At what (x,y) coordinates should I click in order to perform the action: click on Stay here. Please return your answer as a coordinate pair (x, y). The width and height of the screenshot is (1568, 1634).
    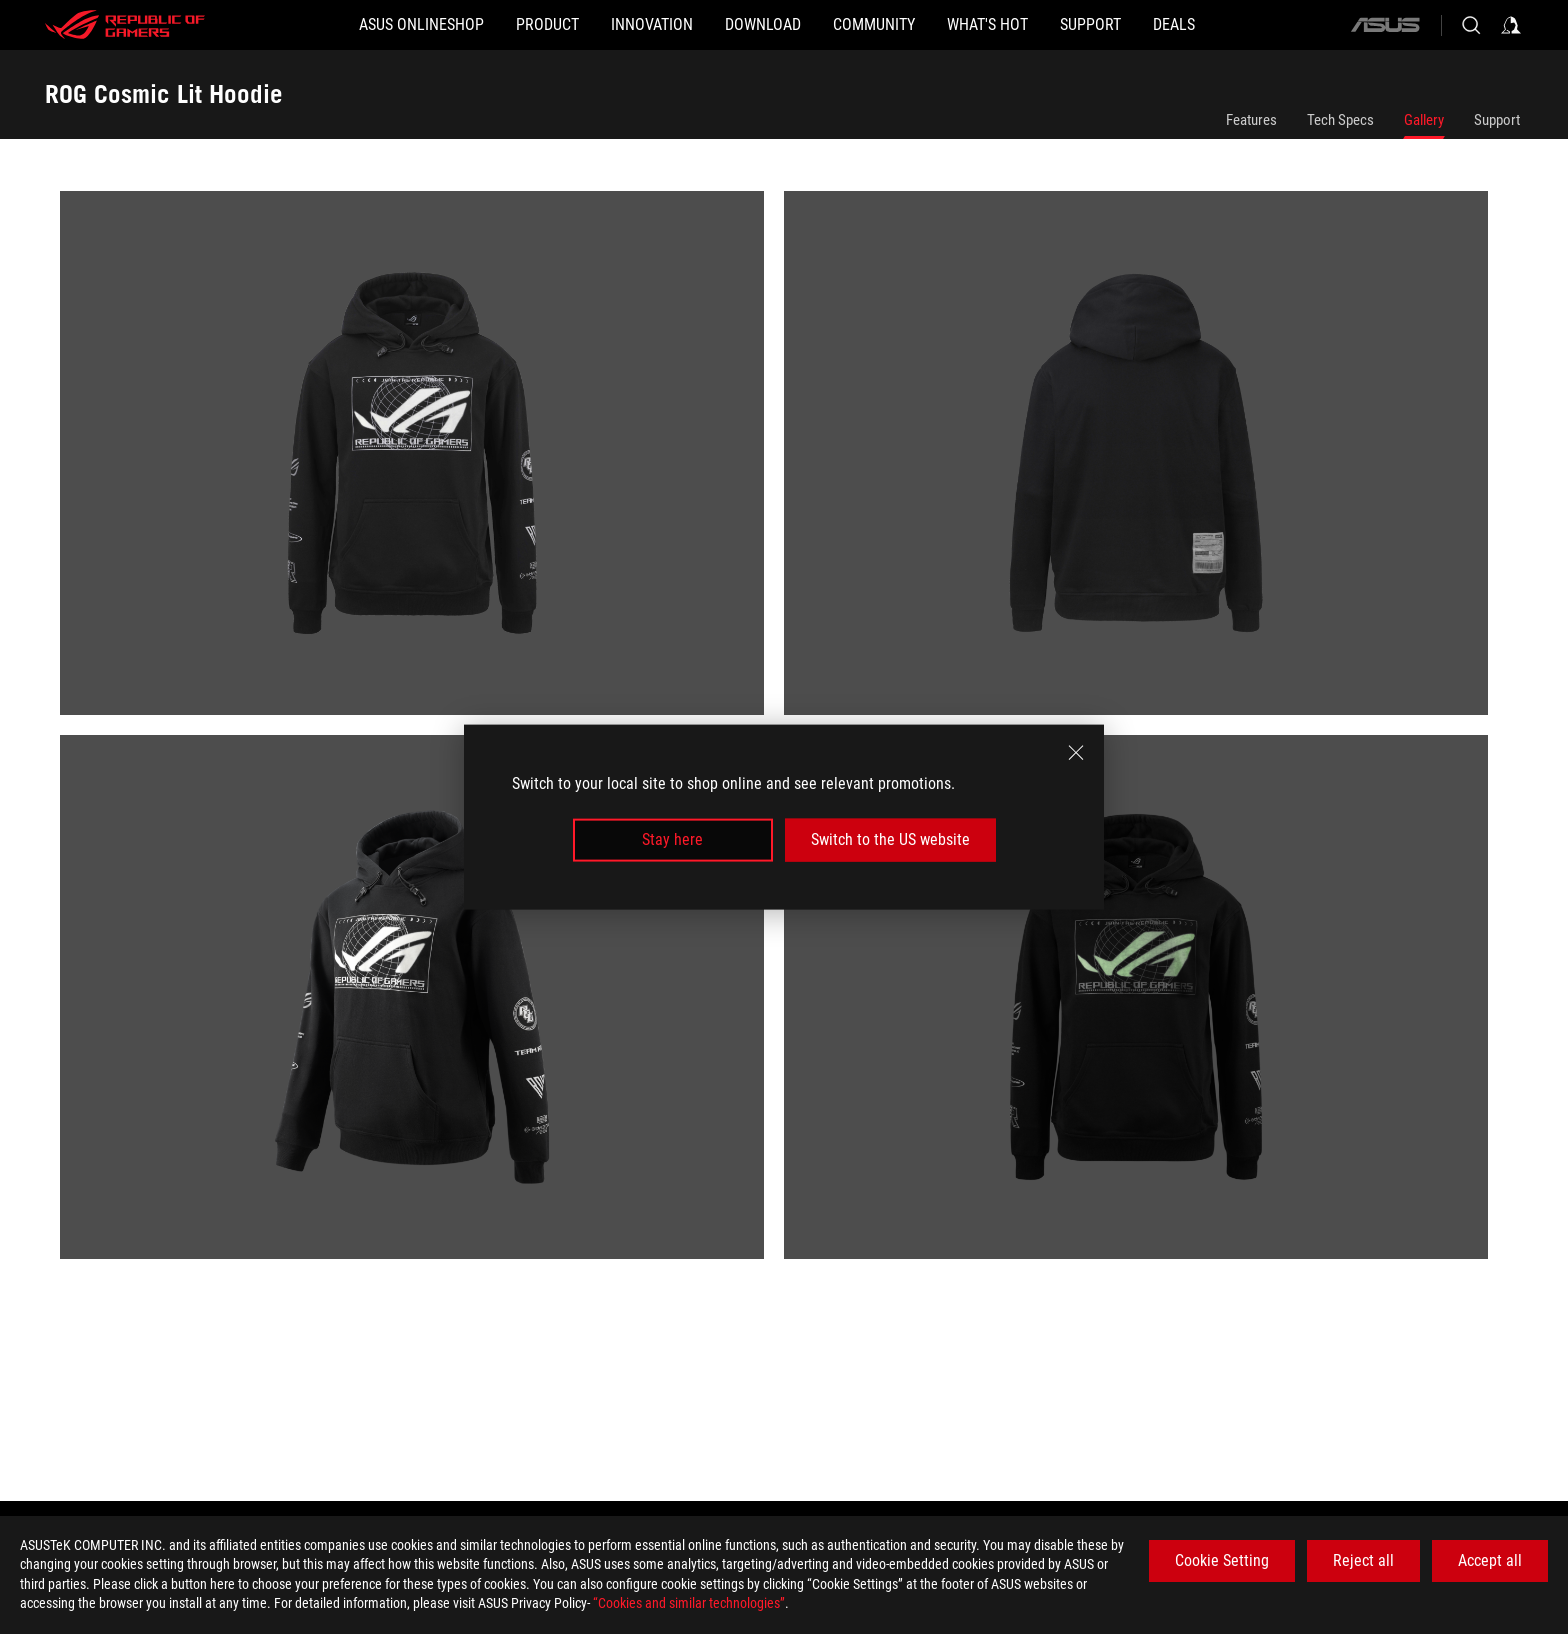
    Looking at the image, I should click on (672, 839).